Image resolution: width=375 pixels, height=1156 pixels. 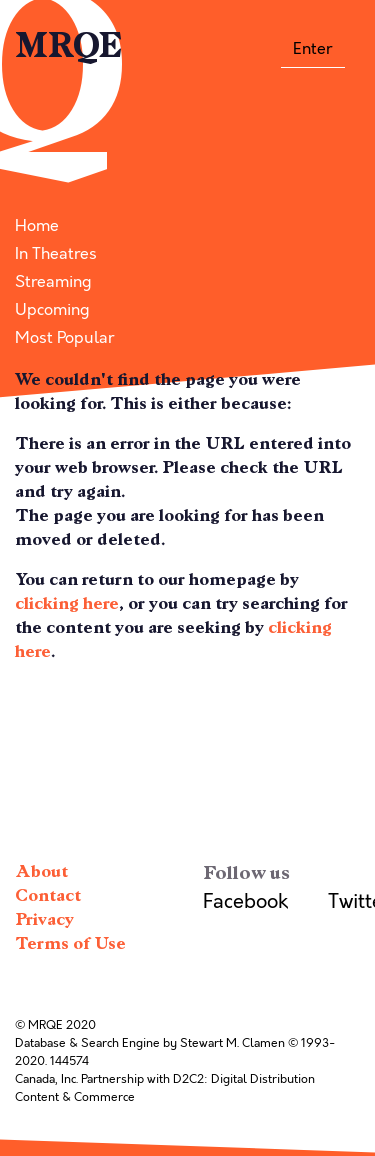 I want to click on Home, so click(x=37, y=226).